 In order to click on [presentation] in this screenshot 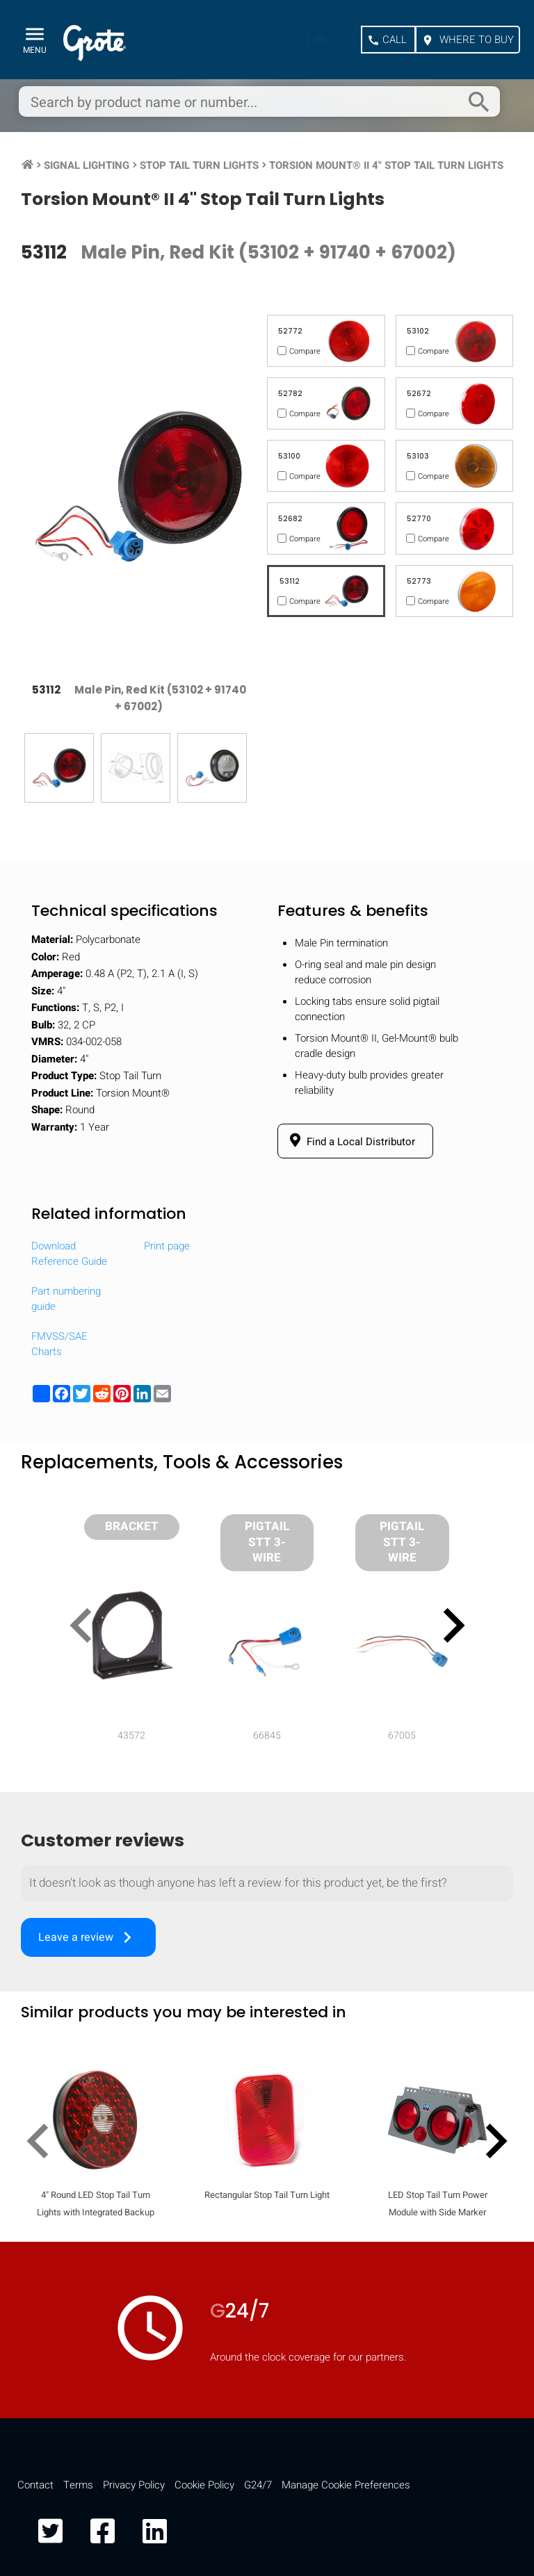, I will do `click(86, 1628)`.